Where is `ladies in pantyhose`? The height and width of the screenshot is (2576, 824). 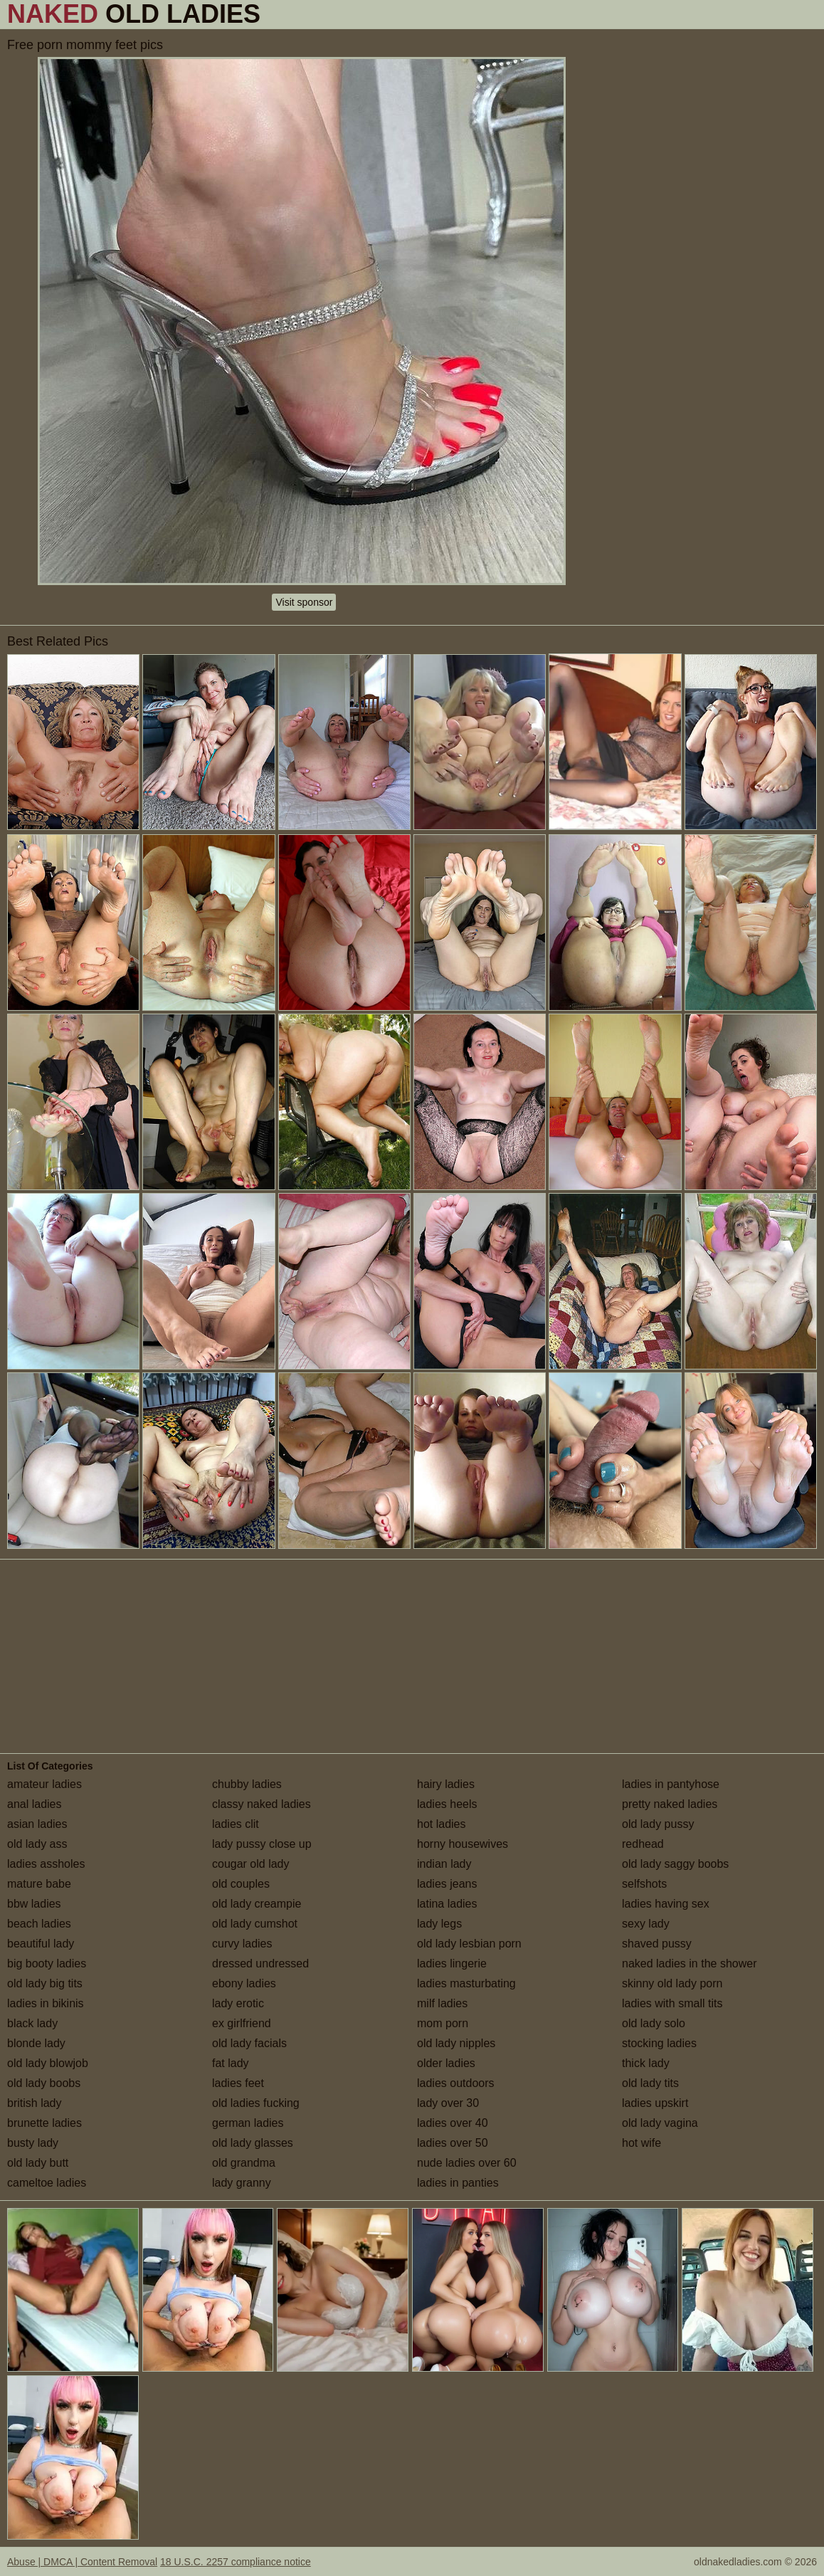 ladies in pantyhose is located at coordinates (670, 1784).